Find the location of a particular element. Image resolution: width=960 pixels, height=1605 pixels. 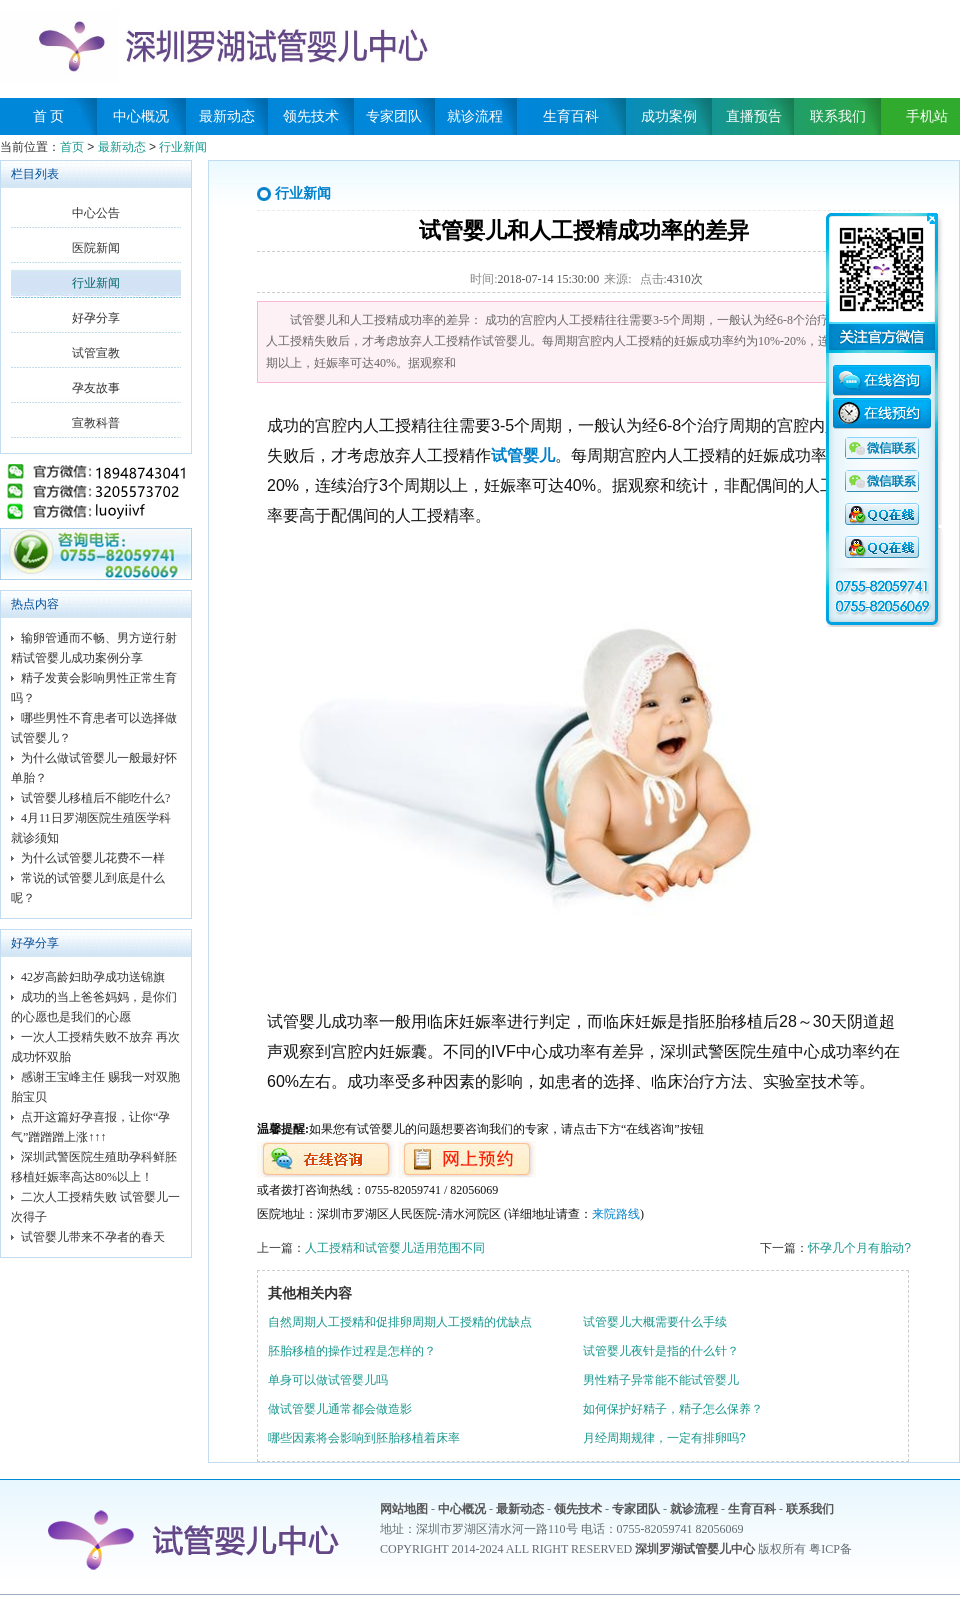

行业新闻 is located at coordinates (183, 147).